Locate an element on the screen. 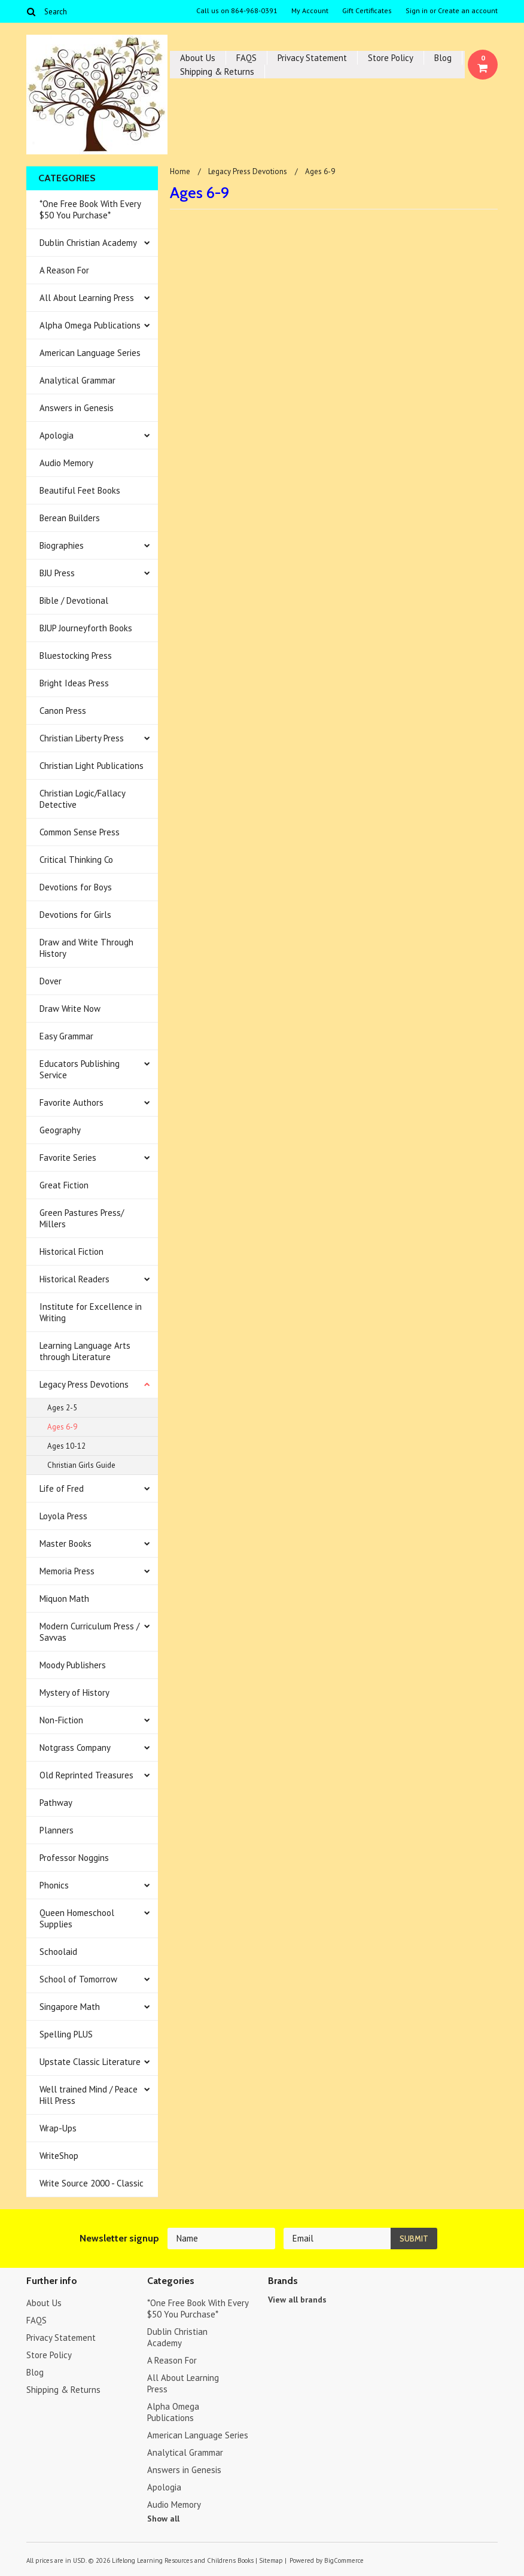 The height and width of the screenshot is (2576, 524). Notgrass Company is located at coordinates (75, 1747).